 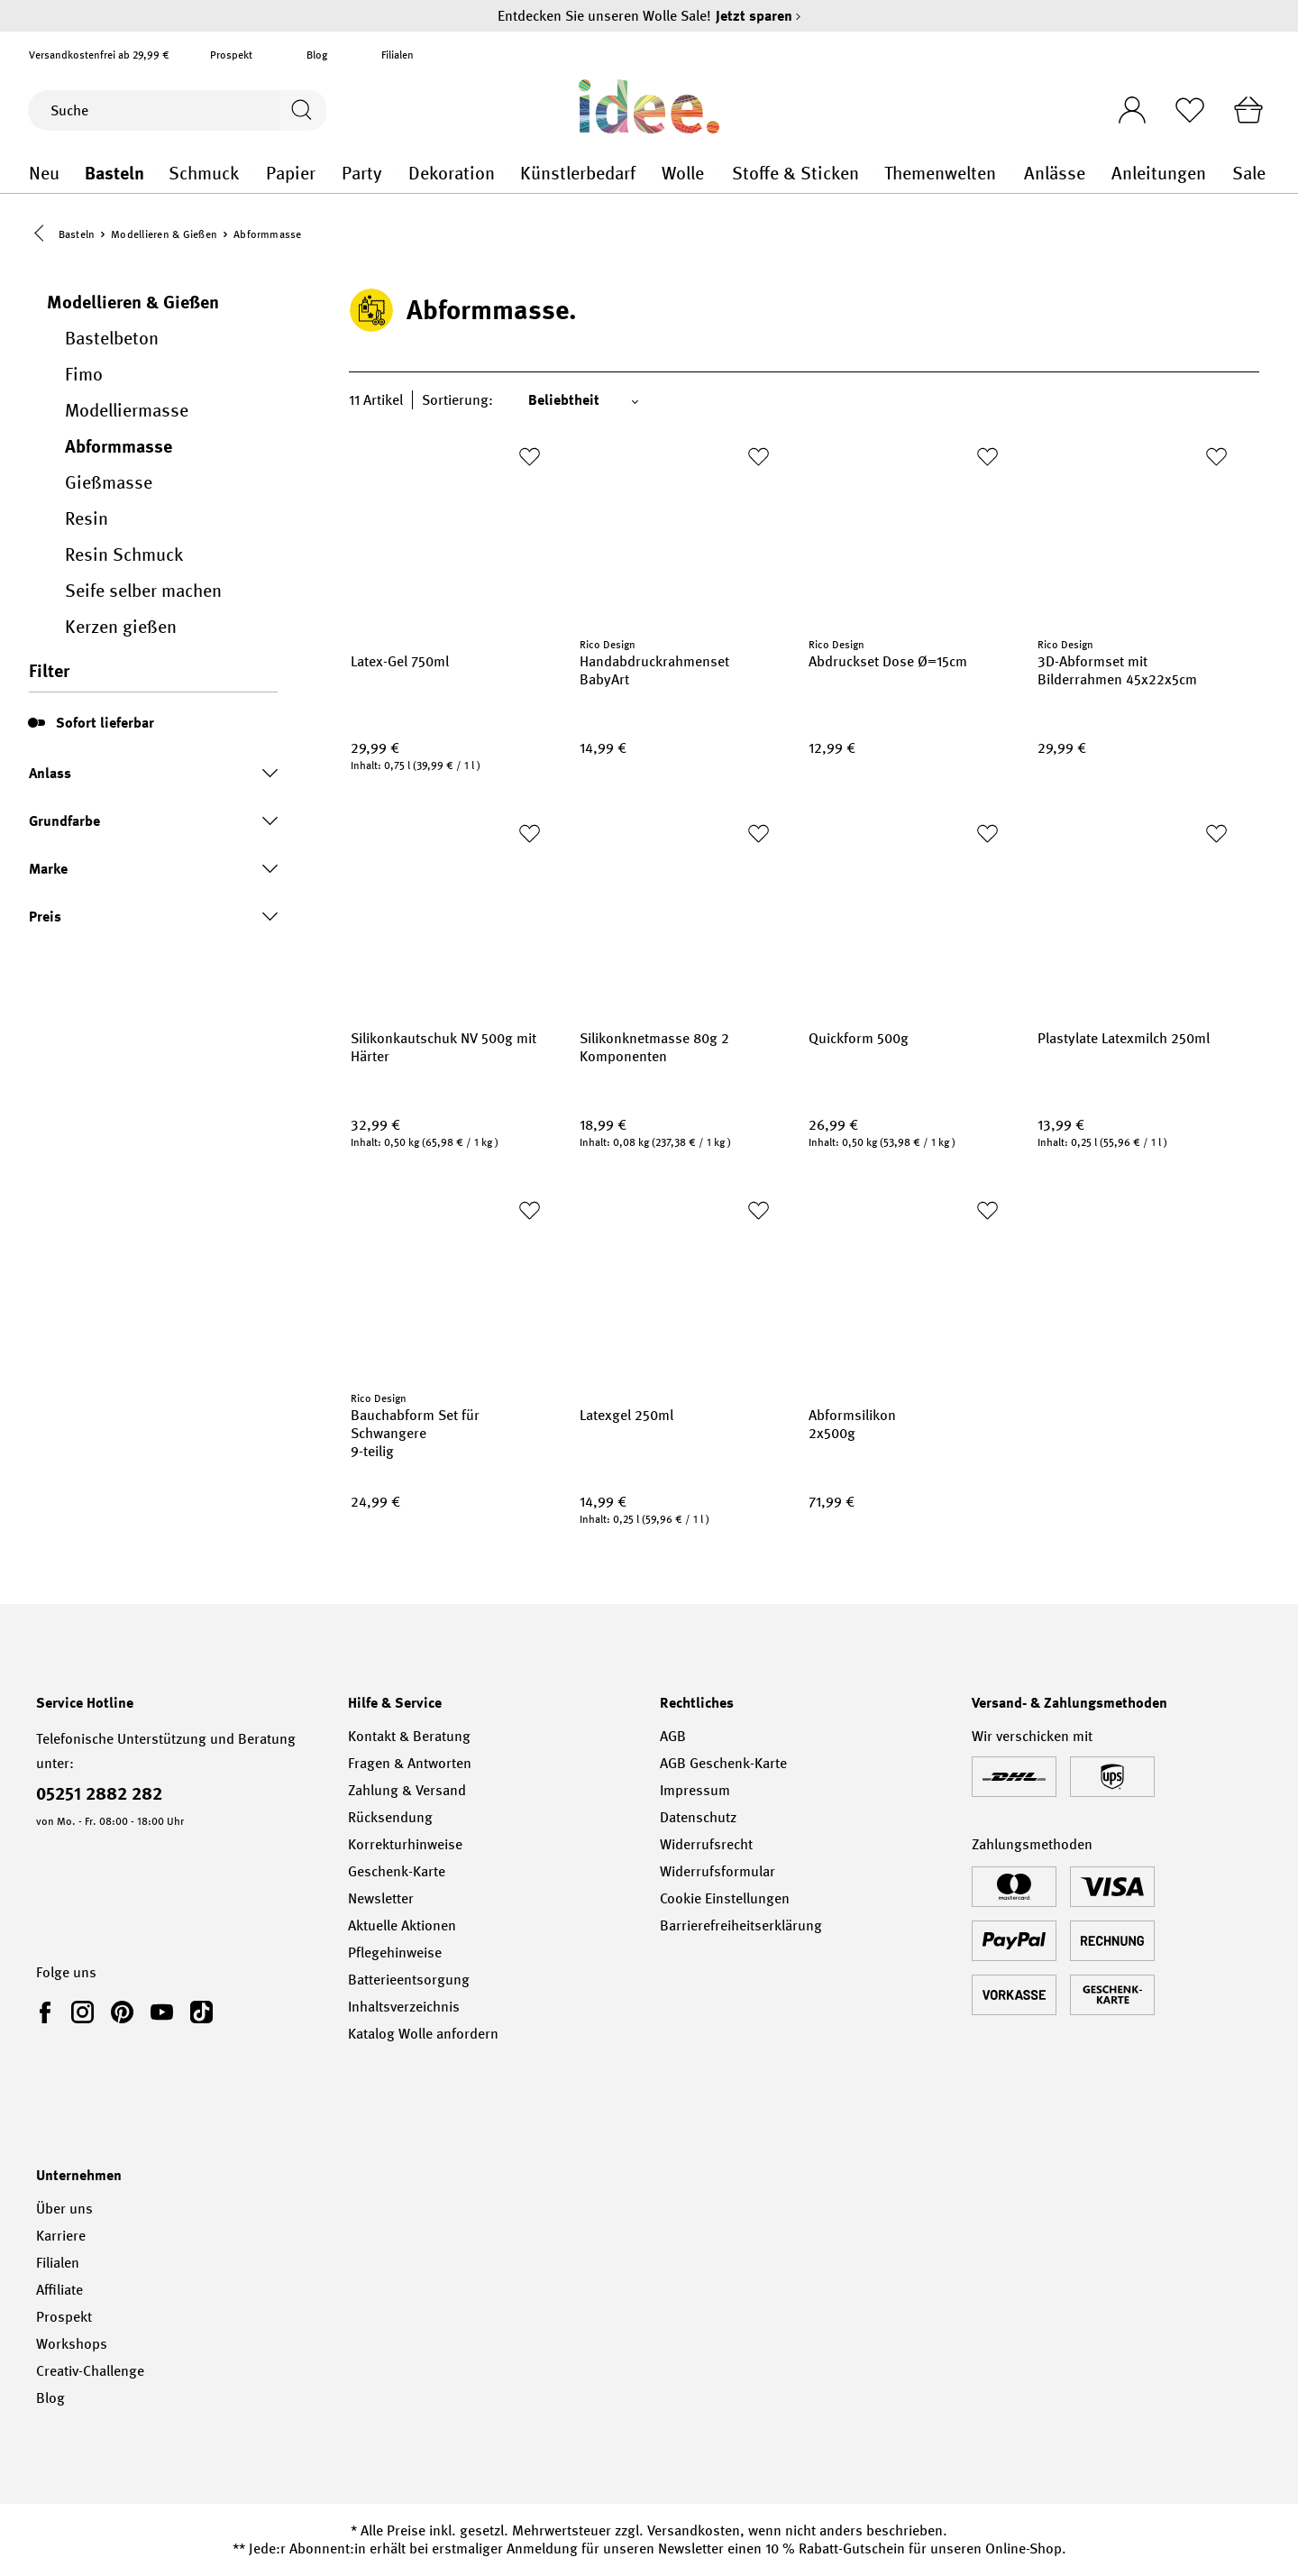 What do you see at coordinates (1269, 173) in the screenshot?
I see `Sale general.openMenu` at bounding box center [1269, 173].